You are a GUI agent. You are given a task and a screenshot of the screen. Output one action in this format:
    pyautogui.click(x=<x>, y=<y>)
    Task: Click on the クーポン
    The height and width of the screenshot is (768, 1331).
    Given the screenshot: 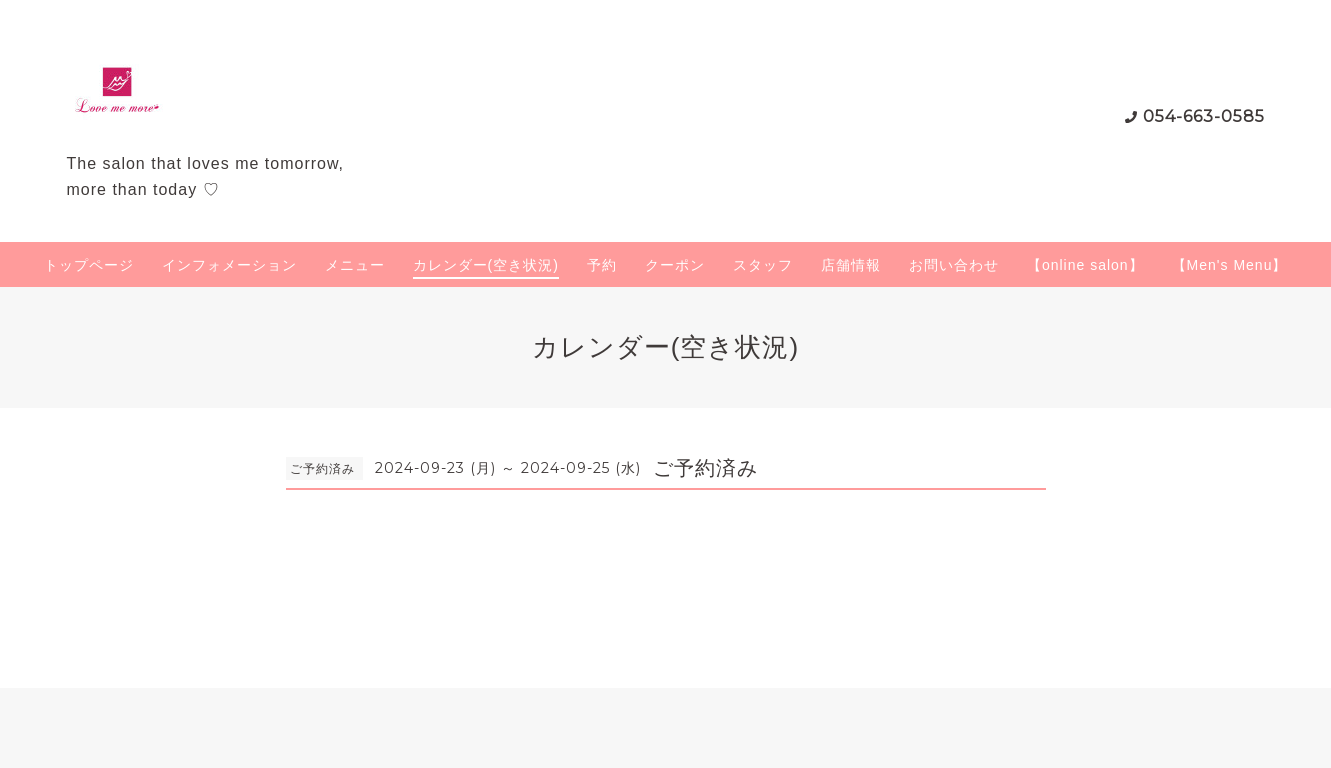 What is the action you would take?
    pyautogui.click(x=675, y=265)
    